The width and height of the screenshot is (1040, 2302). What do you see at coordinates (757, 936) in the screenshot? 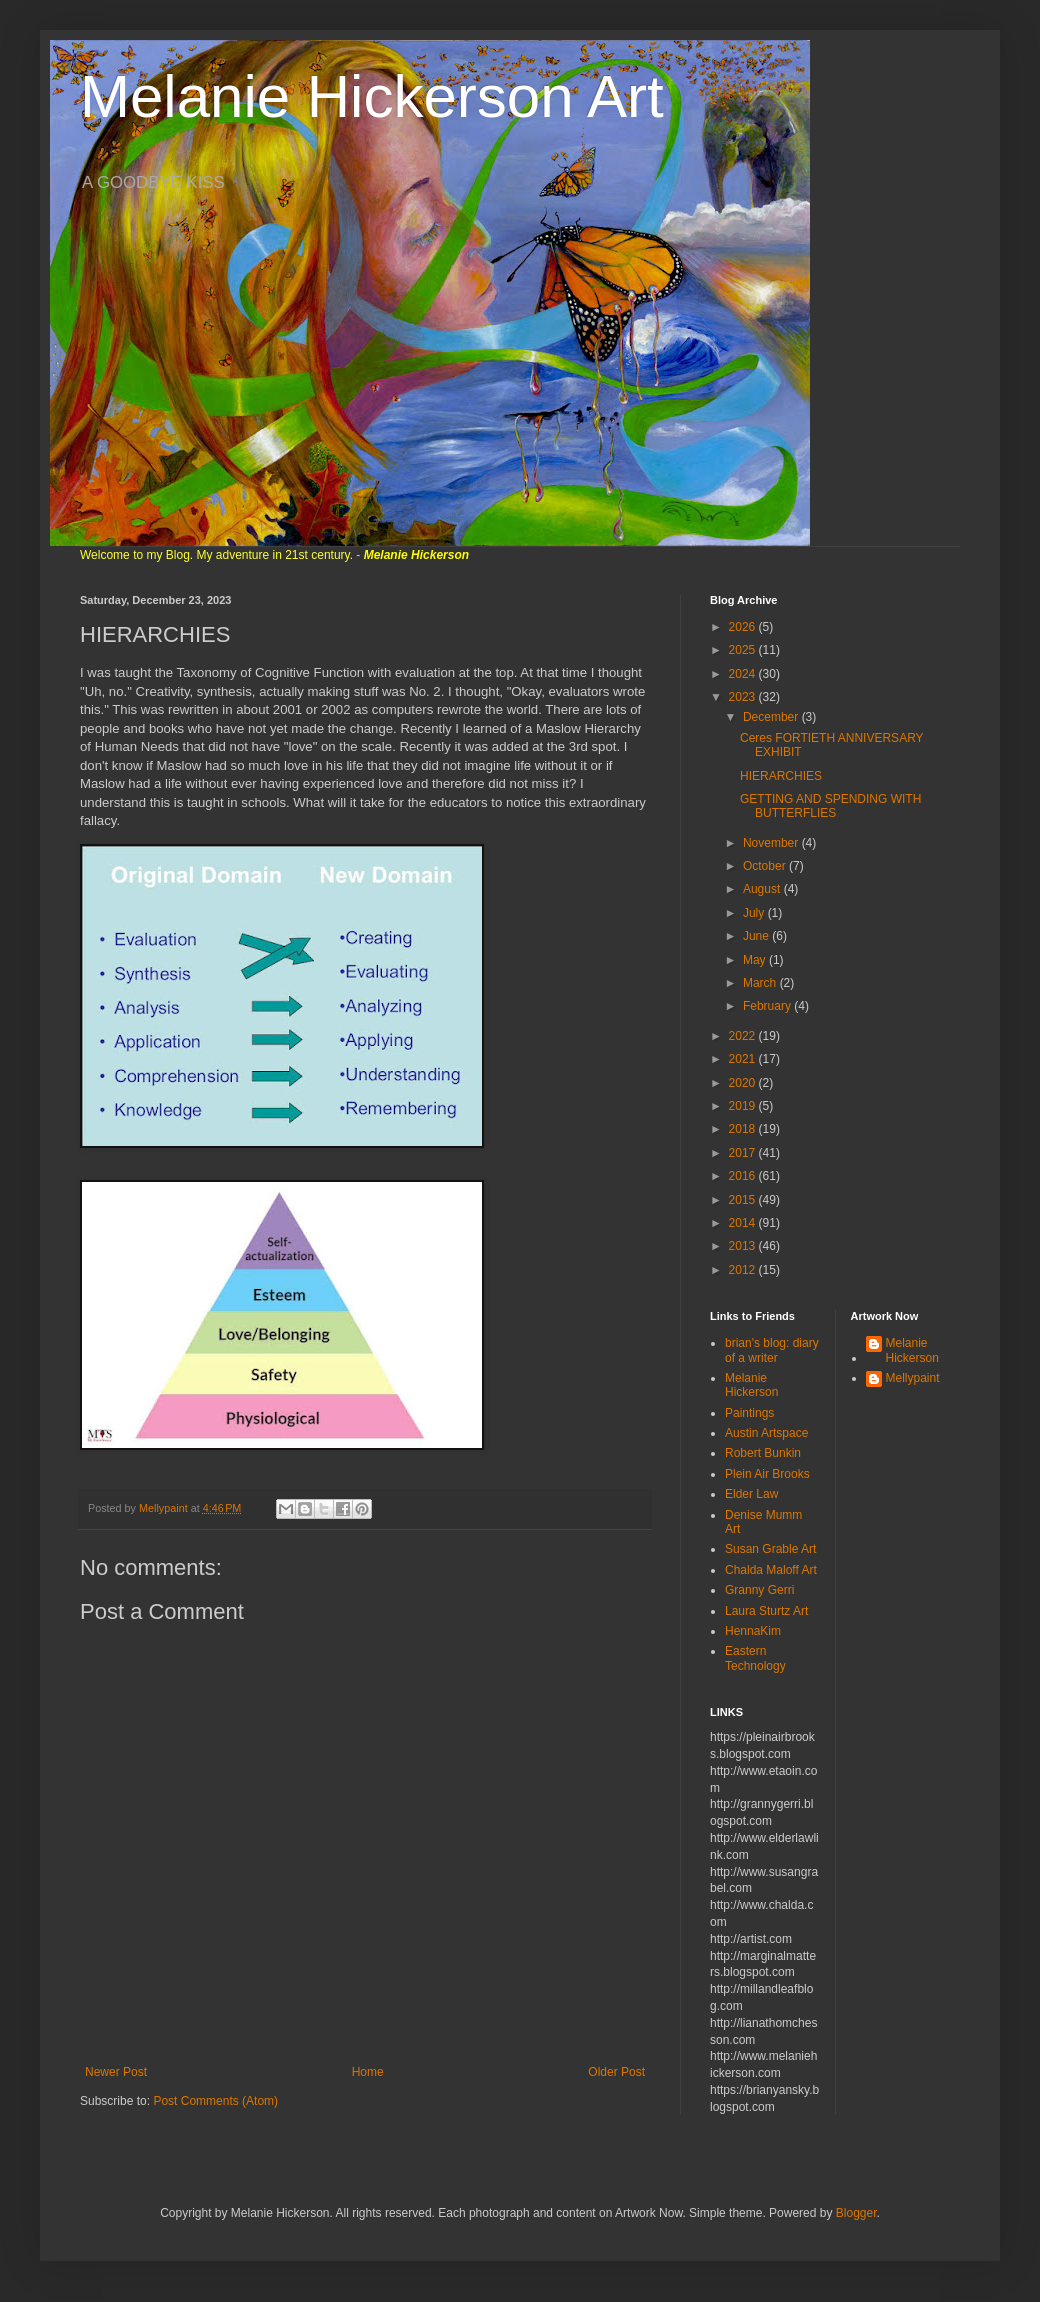
I see `June` at bounding box center [757, 936].